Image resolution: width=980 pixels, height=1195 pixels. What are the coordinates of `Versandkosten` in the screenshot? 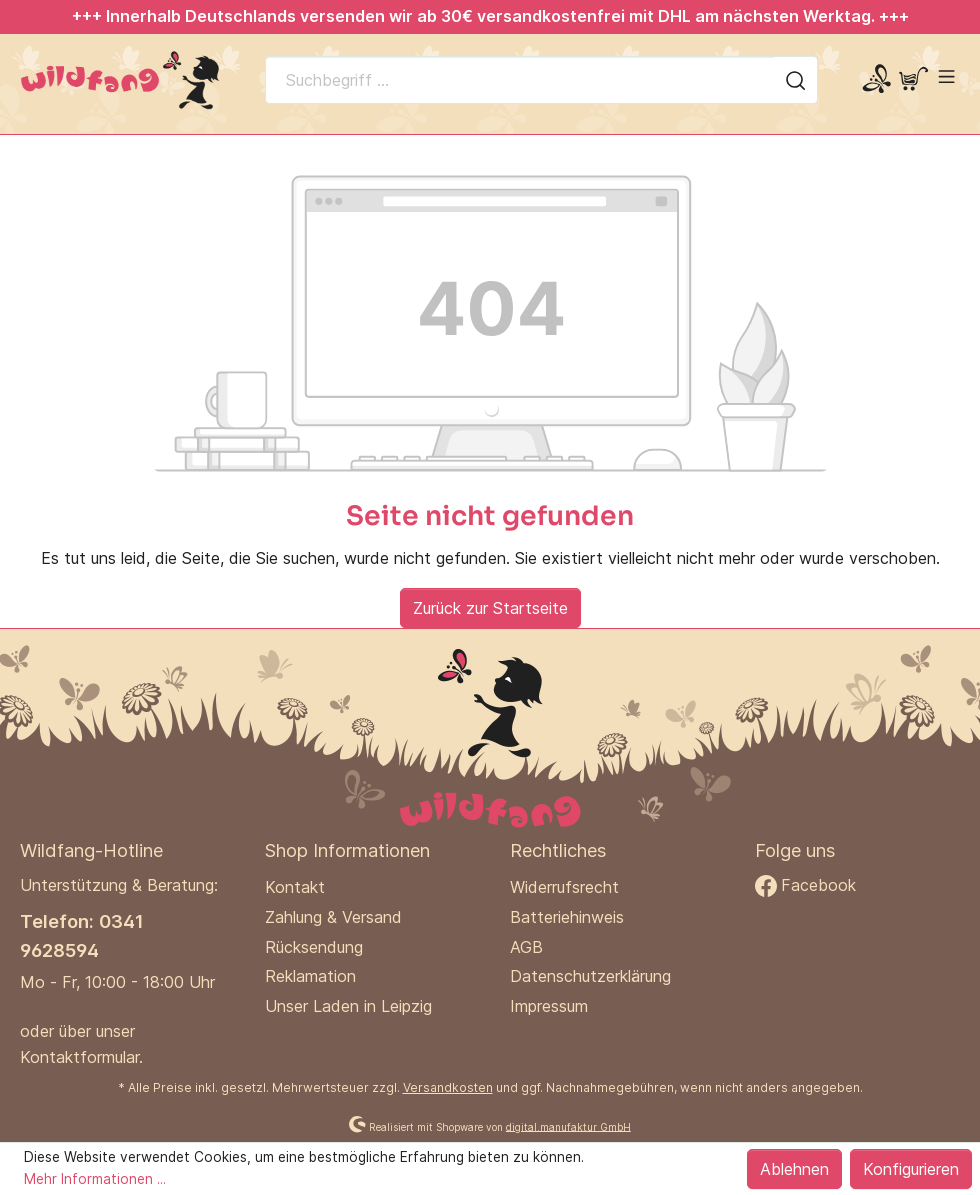 It's located at (448, 1087).